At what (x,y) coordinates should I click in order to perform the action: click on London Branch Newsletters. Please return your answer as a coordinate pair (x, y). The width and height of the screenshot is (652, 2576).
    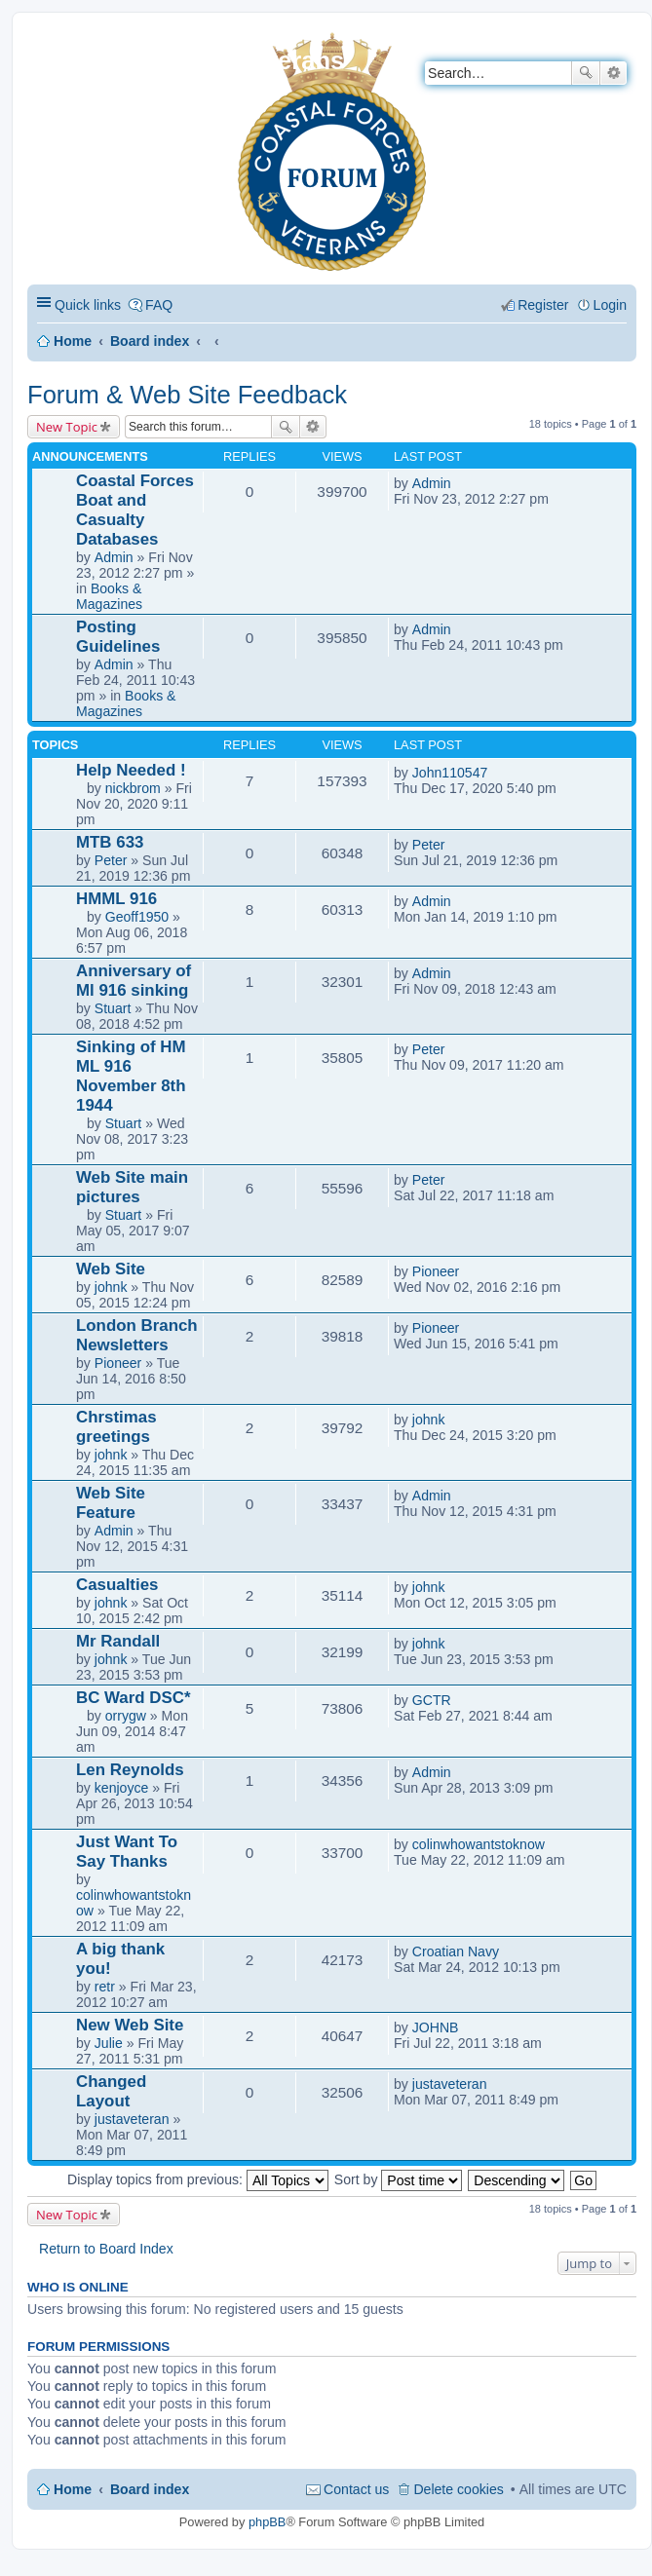
    Looking at the image, I should click on (137, 1335).